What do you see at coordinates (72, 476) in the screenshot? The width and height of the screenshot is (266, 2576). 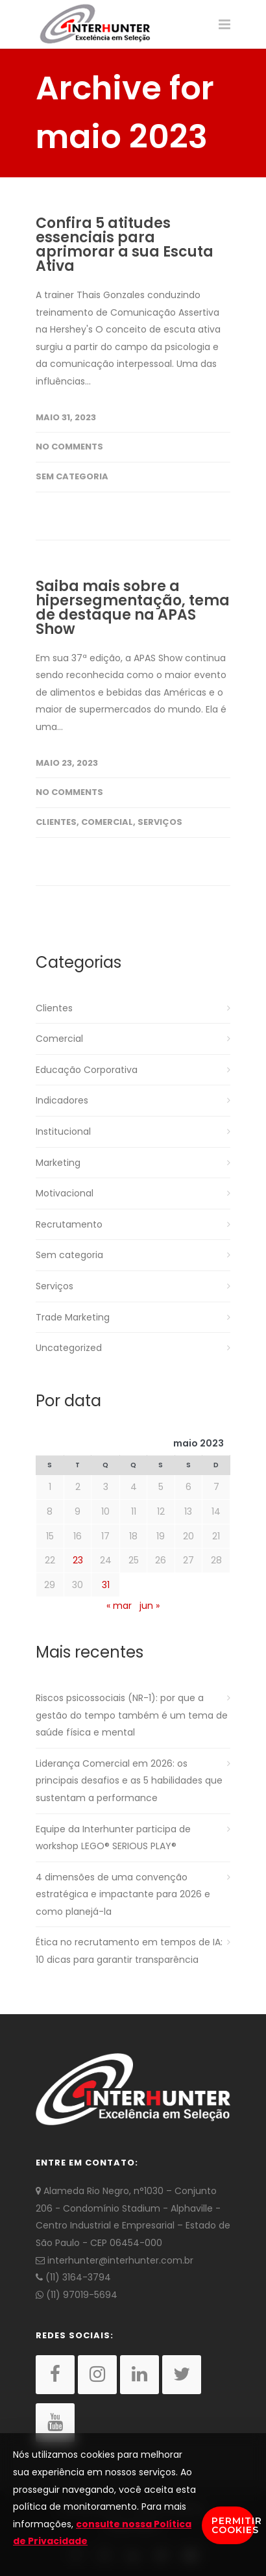 I see `Sem categoria` at bounding box center [72, 476].